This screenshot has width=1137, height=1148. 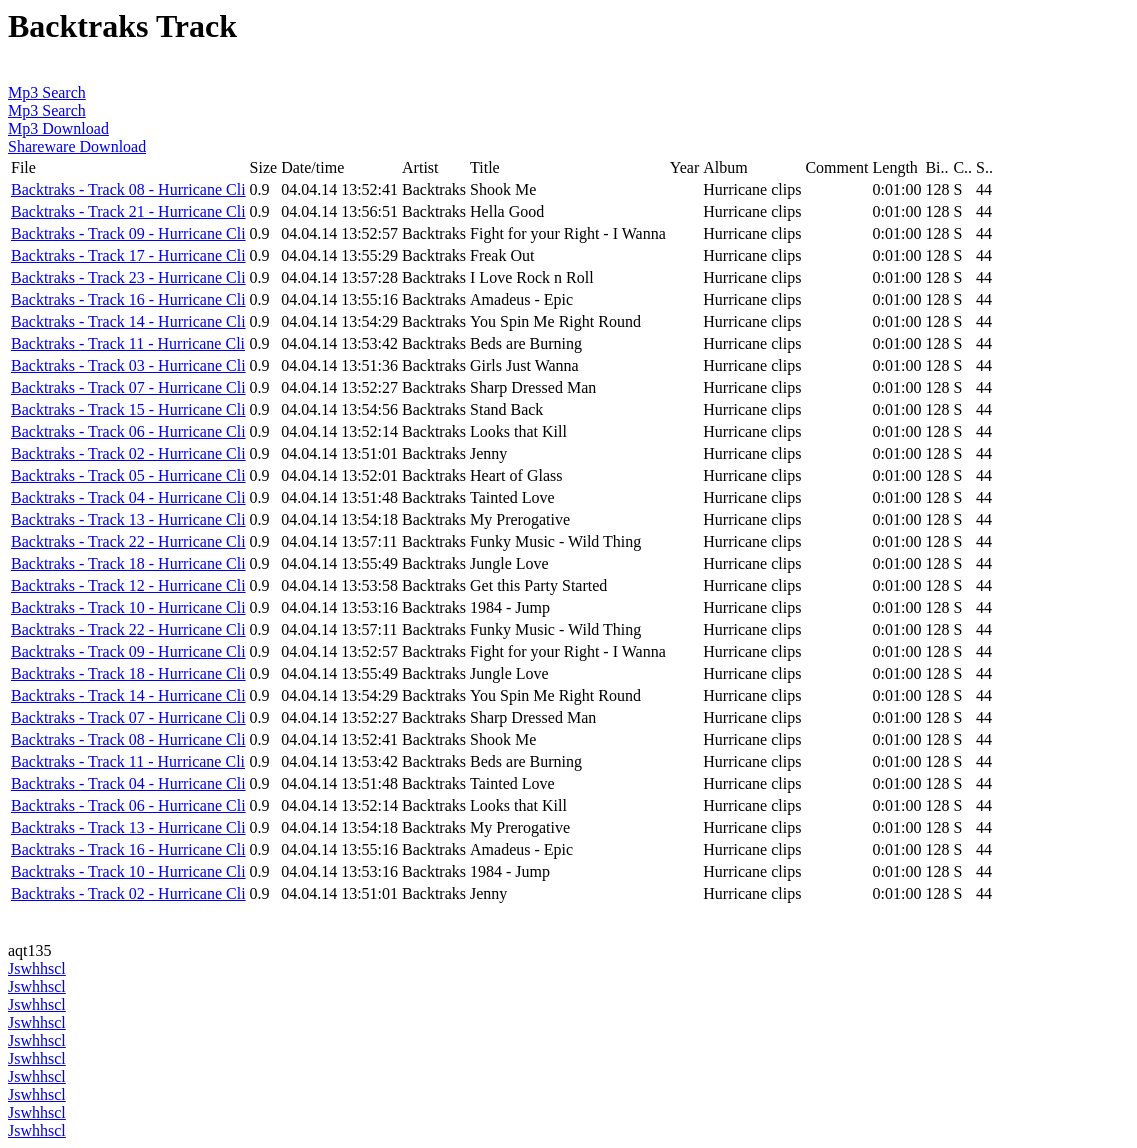 What do you see at coordinates (128, 497) in the screenshot?
I see `Backtraks - Track 04 - Hurricane Cli` at bounding box center [128, 497].